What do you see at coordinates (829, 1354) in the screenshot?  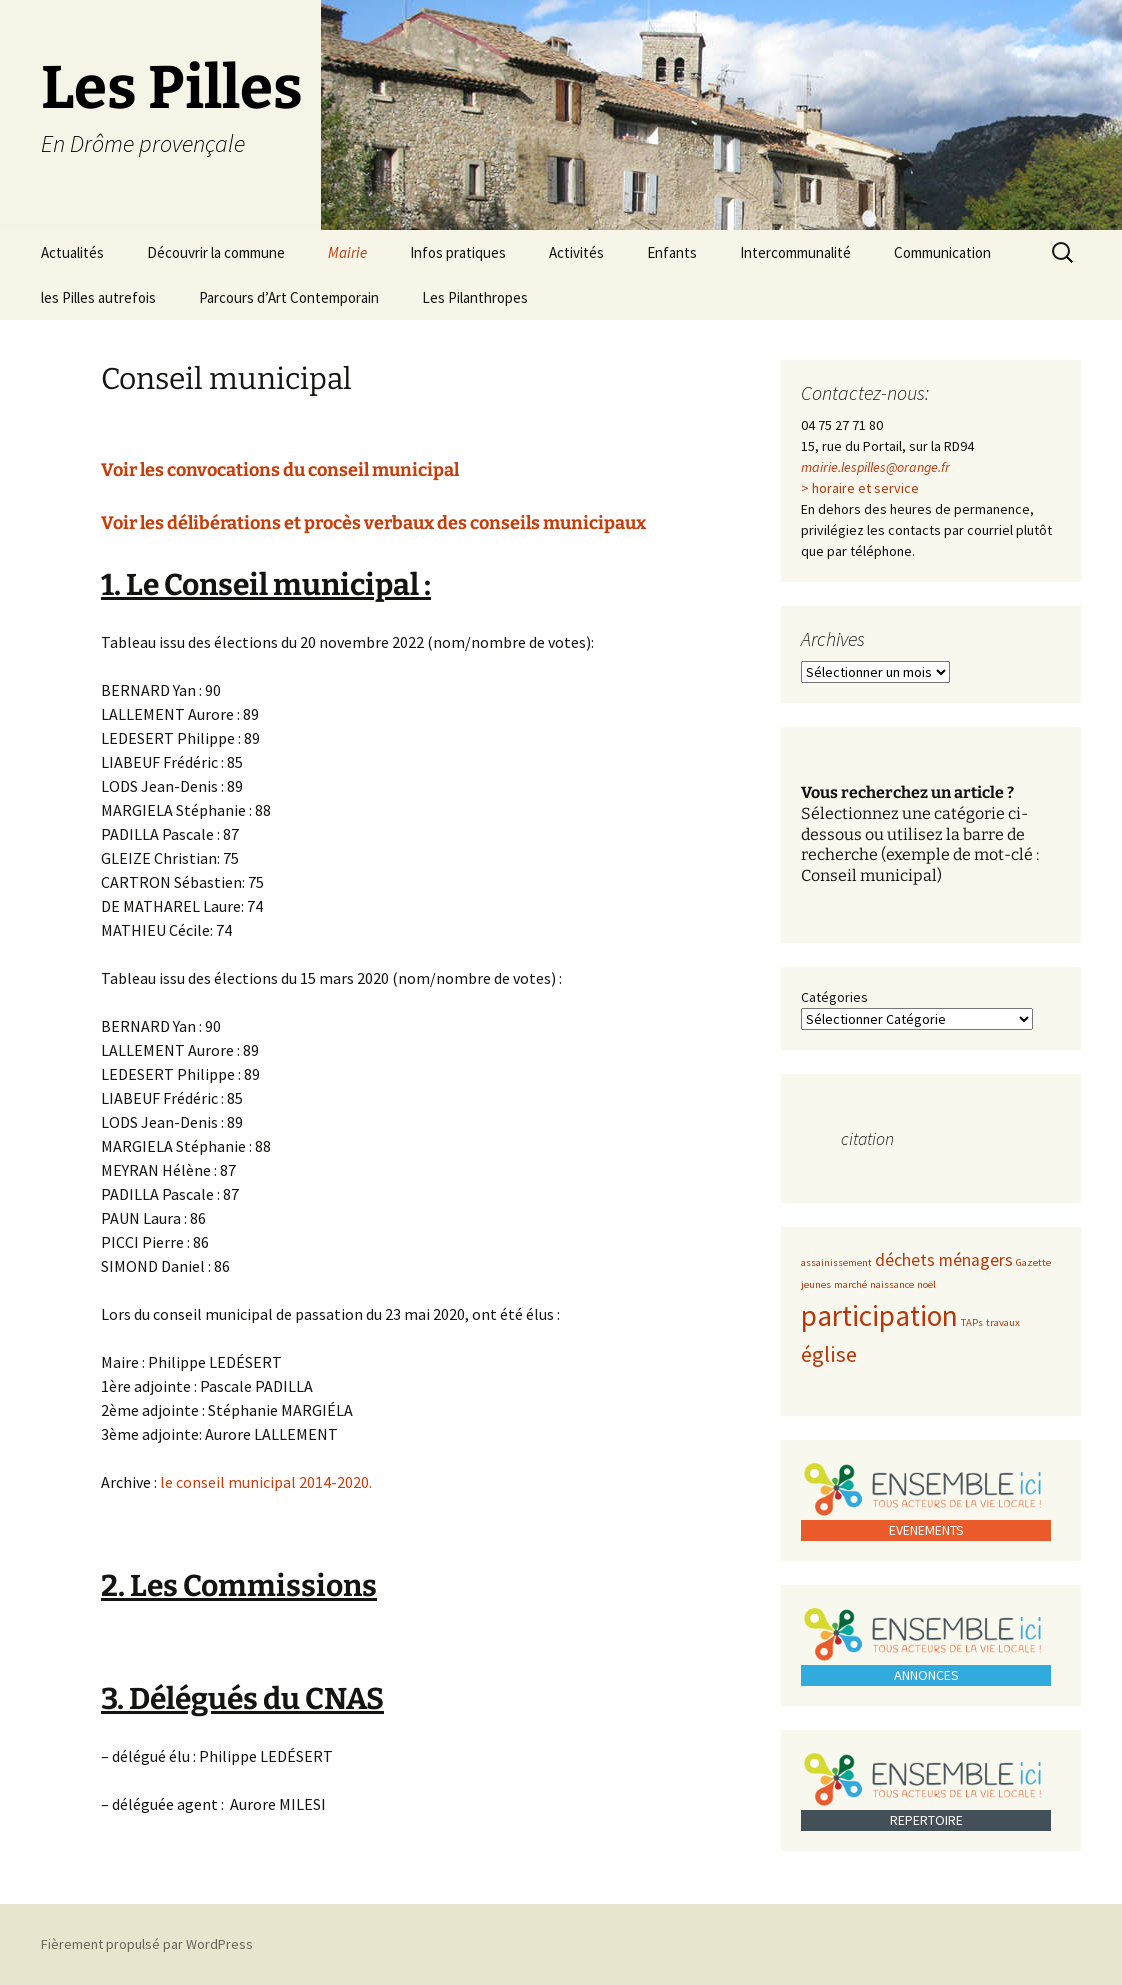 I see `église [église (3 éléments)]` at bounding box center [829, 1354].